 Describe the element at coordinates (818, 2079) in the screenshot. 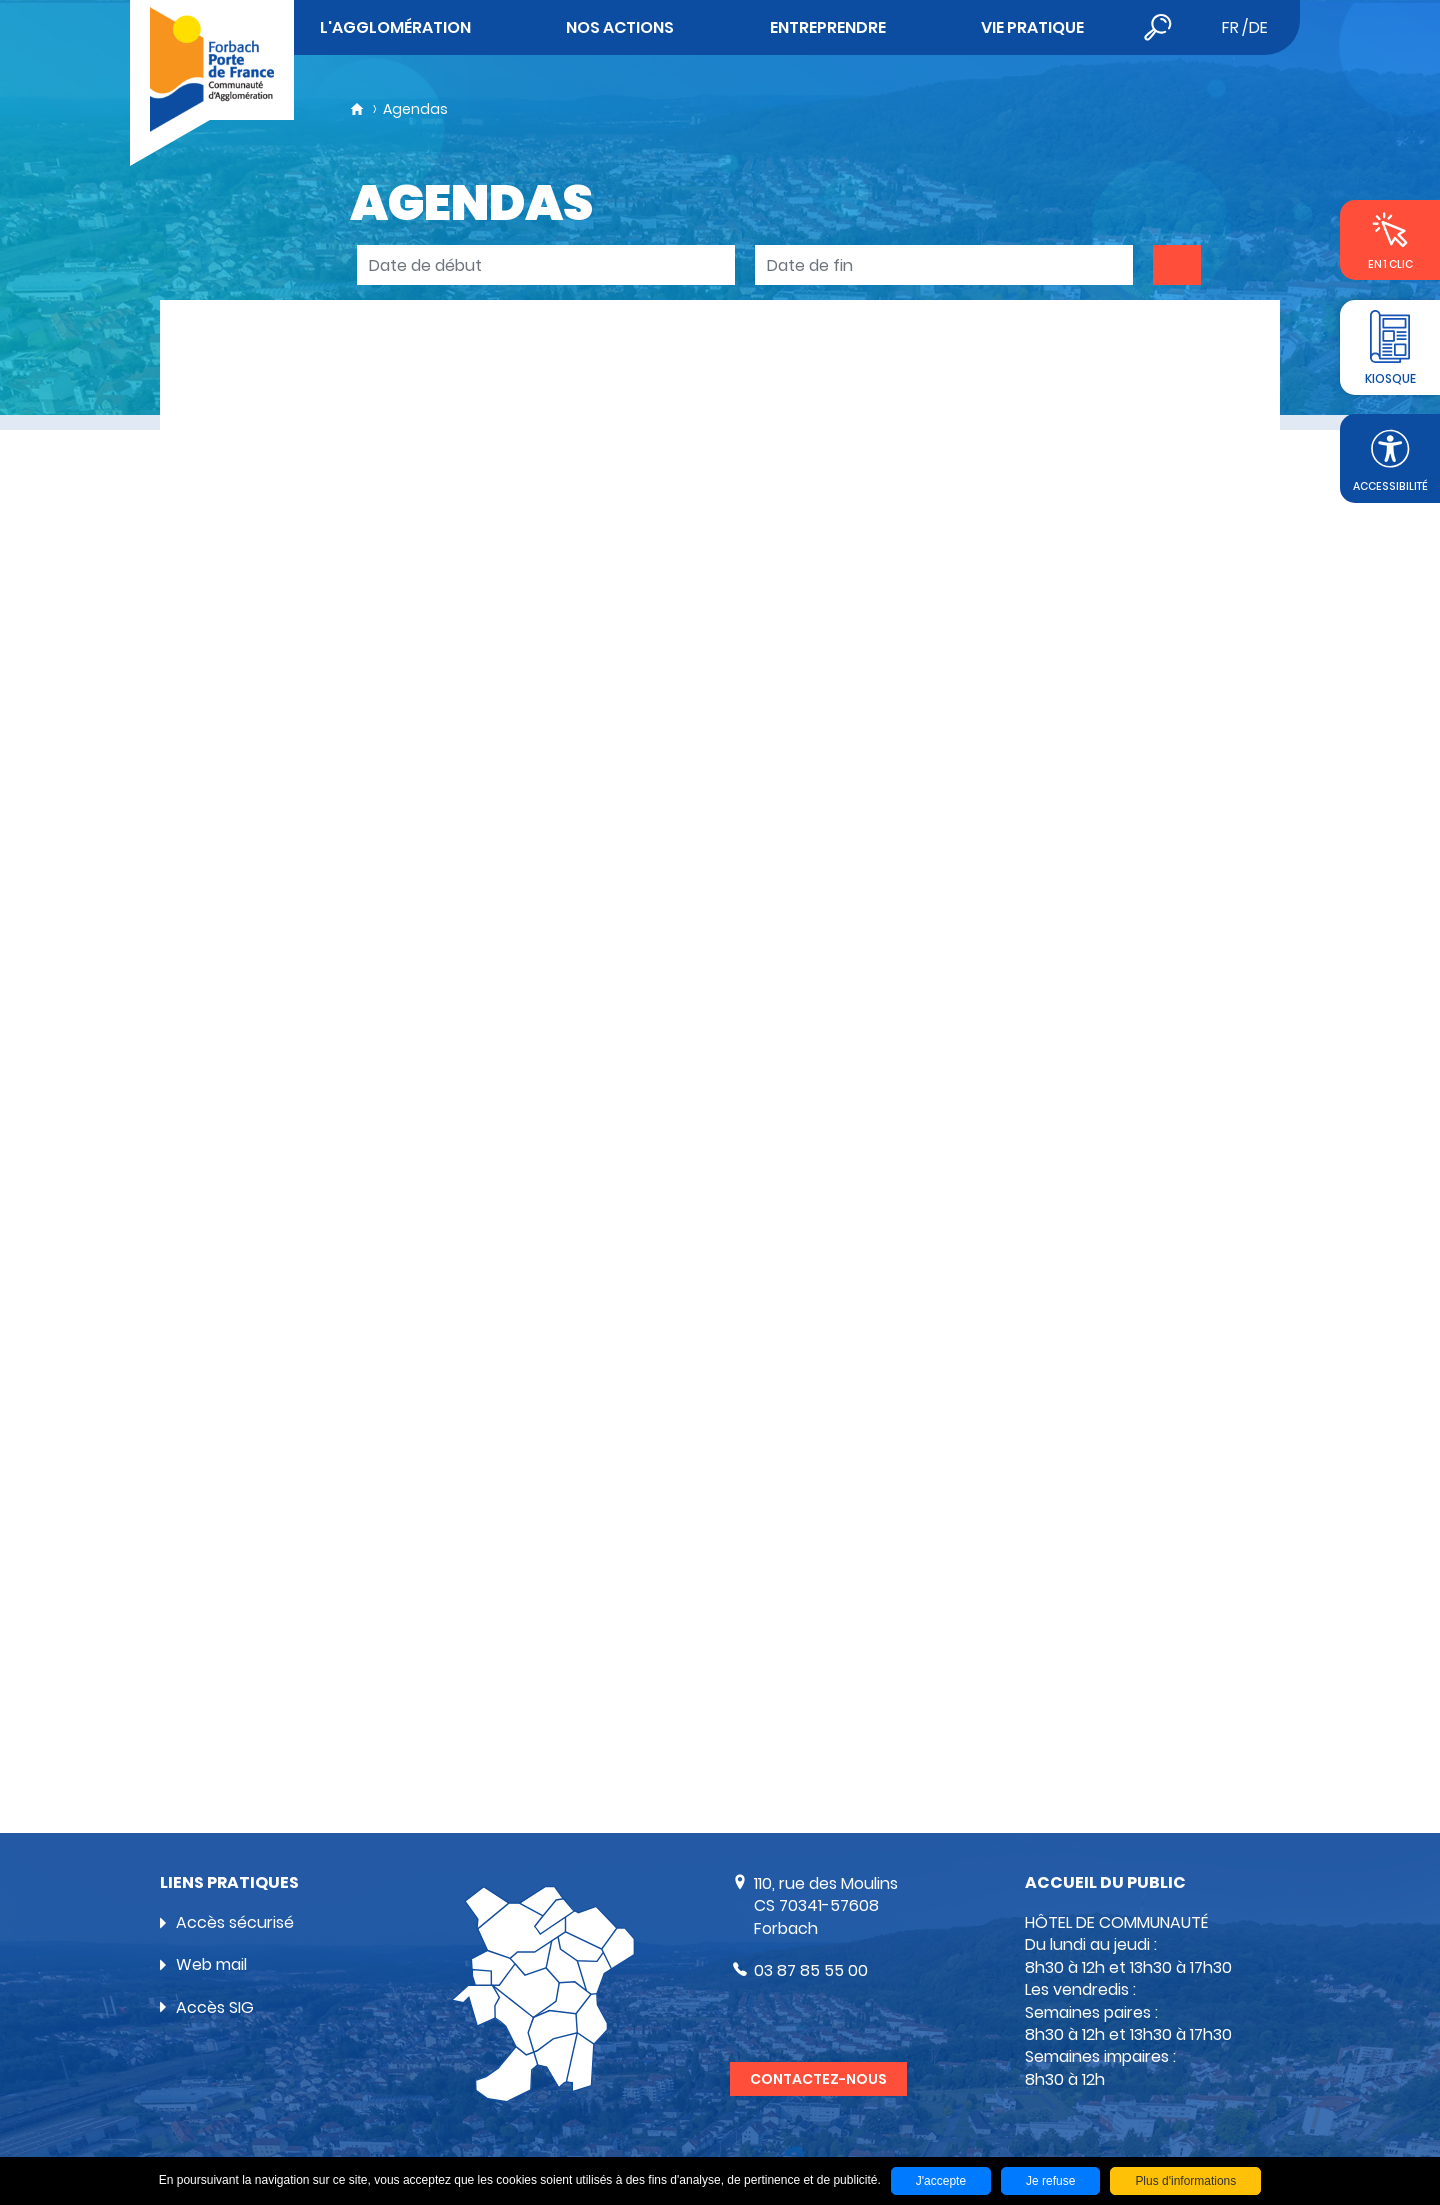

I see `Contactez-nous` at that location.